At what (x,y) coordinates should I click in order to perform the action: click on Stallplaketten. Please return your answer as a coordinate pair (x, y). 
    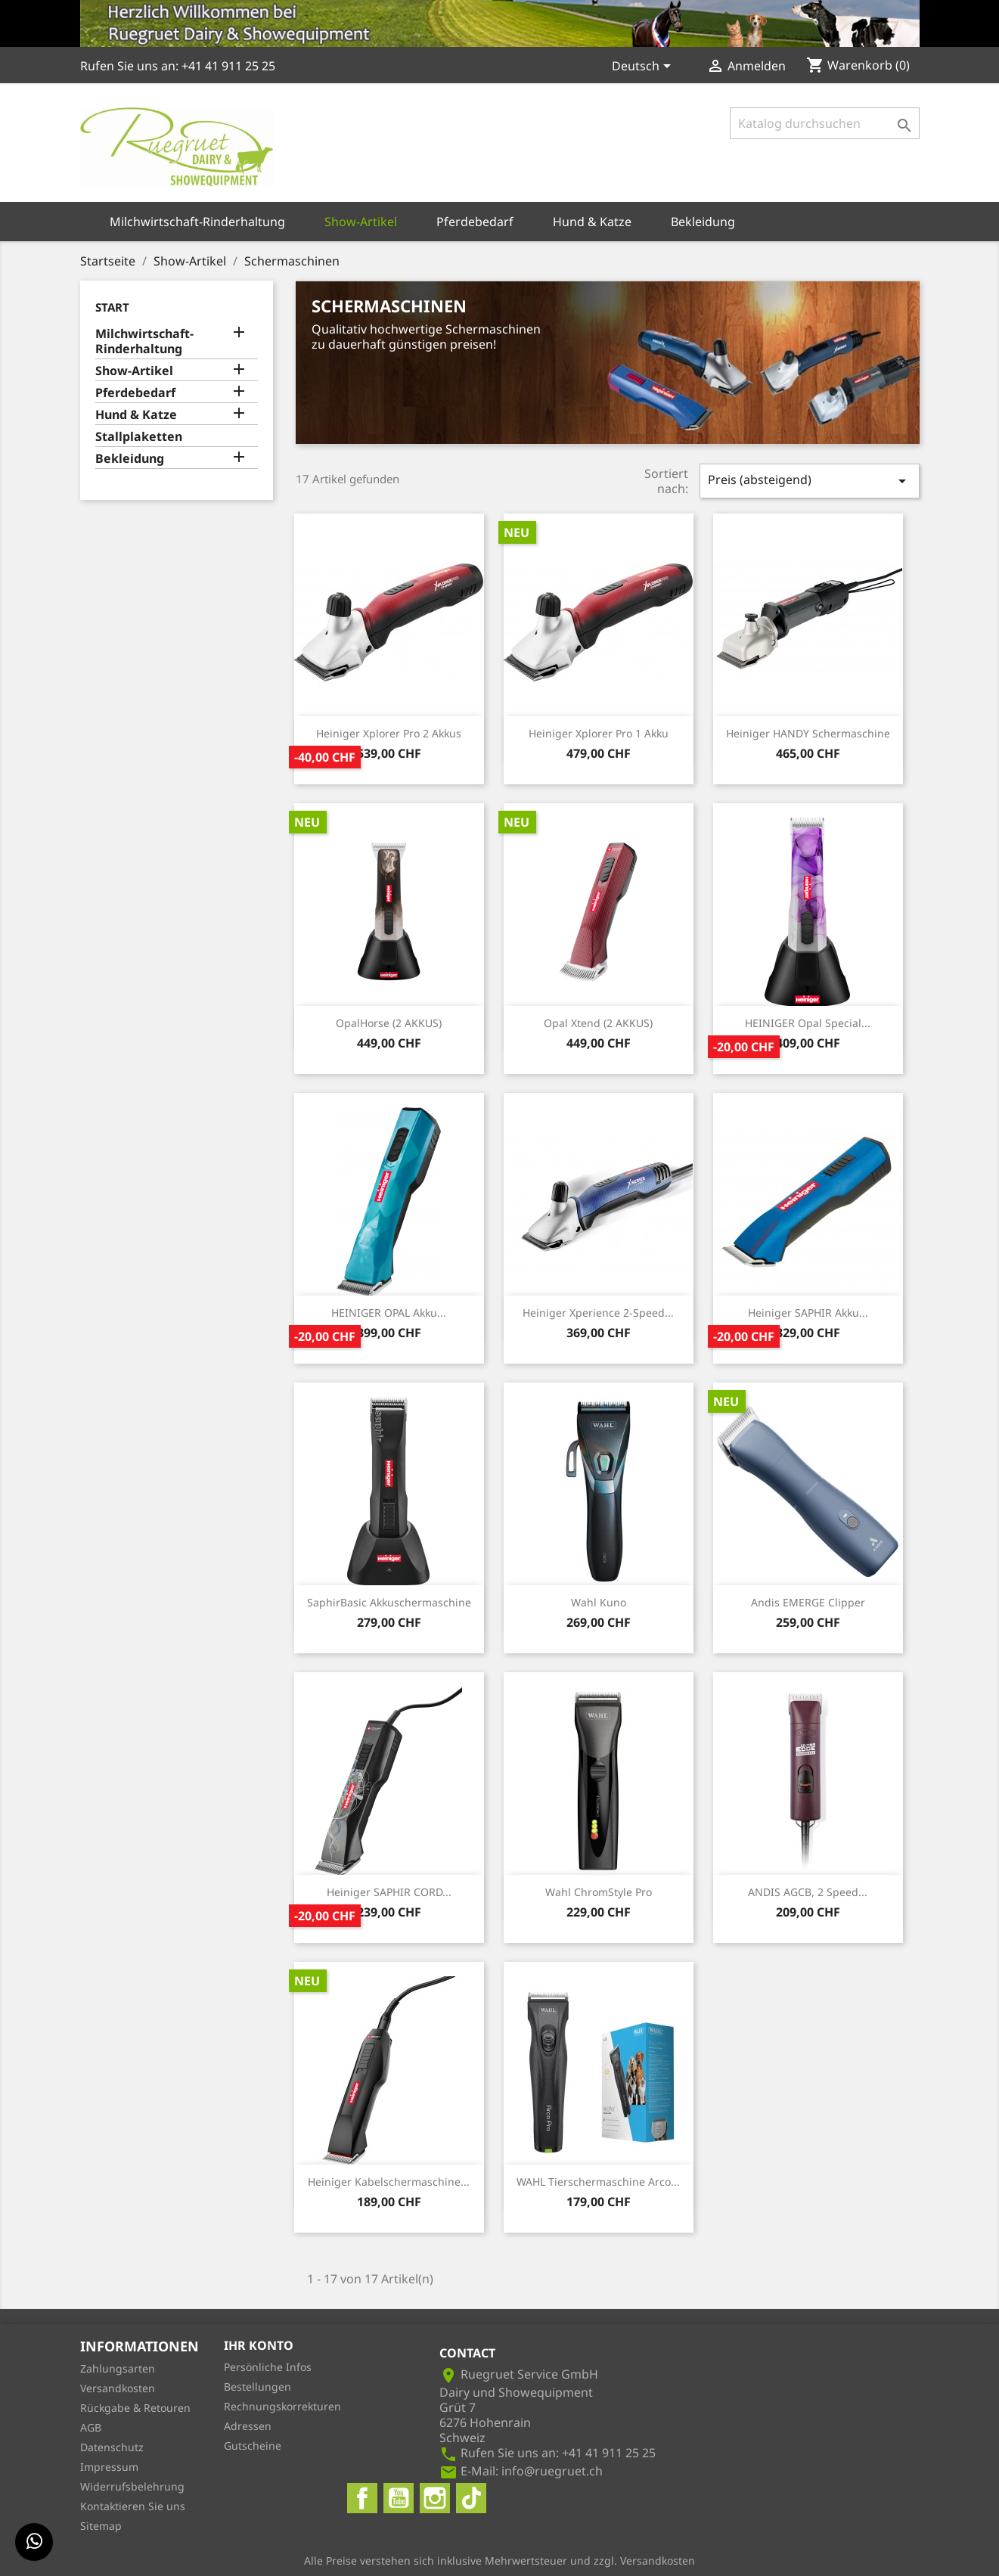
    Looking at the image, I should click on (138, 437).